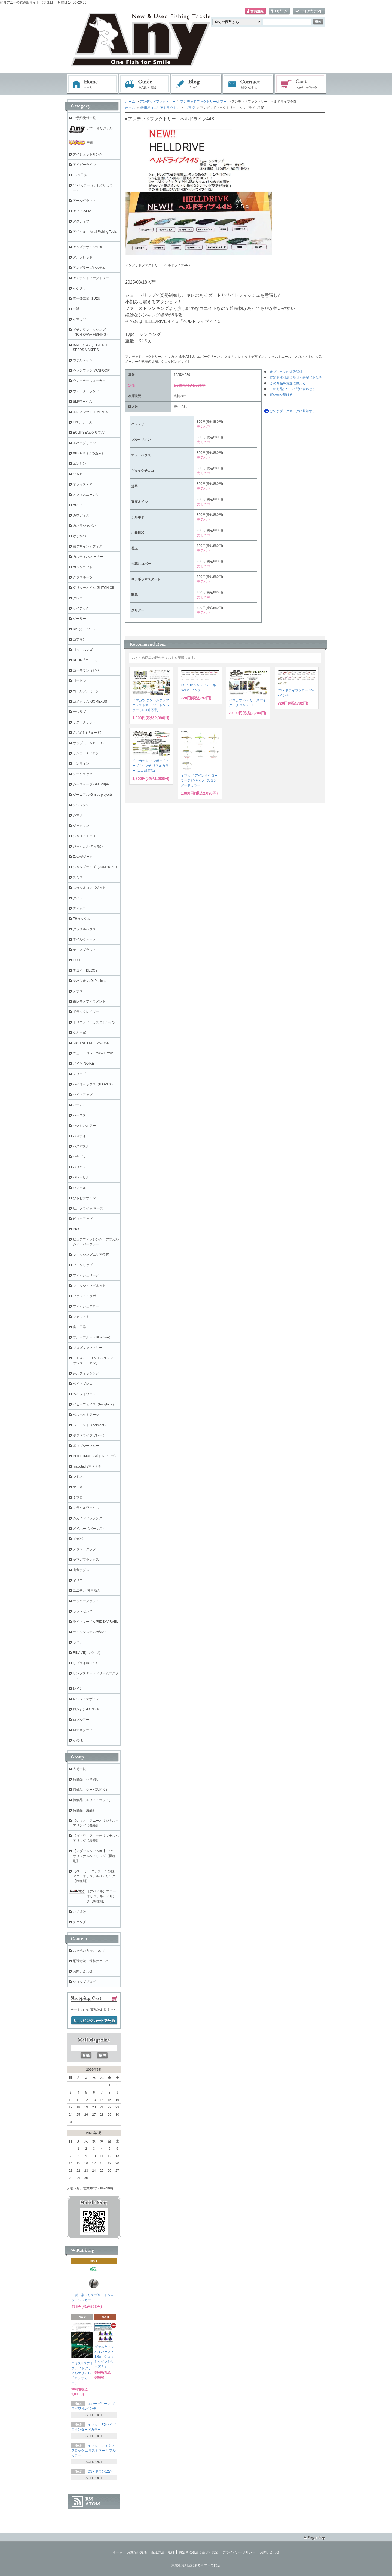  What do you see at coordinates (83, 1611) in the screenshot?
I see `ラッドセンス` at bounding box center [83, 1611].